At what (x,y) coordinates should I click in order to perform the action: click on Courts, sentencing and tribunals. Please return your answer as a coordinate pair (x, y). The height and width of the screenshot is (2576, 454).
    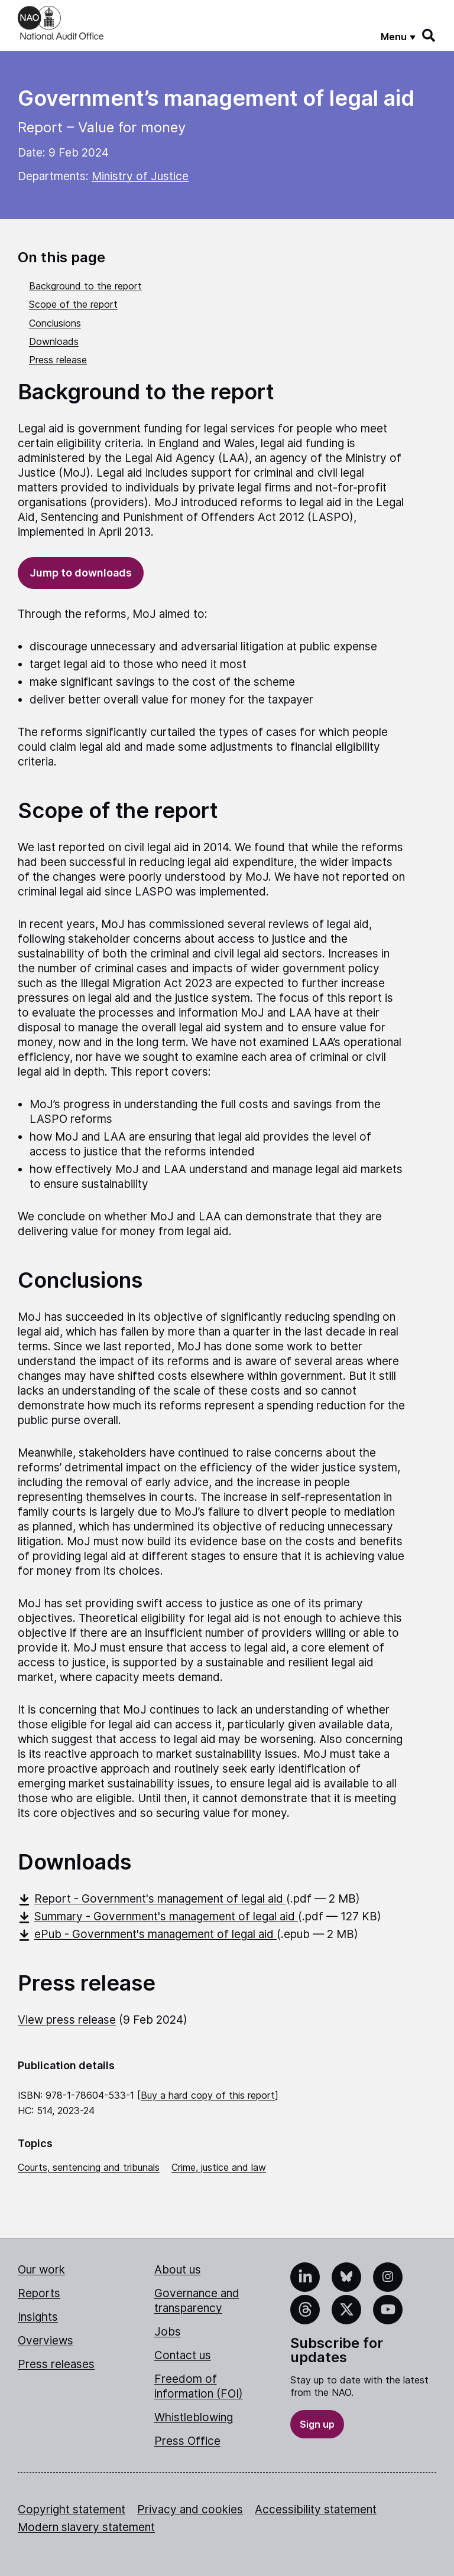
    Looking at the image, I should click on (89, 2167).